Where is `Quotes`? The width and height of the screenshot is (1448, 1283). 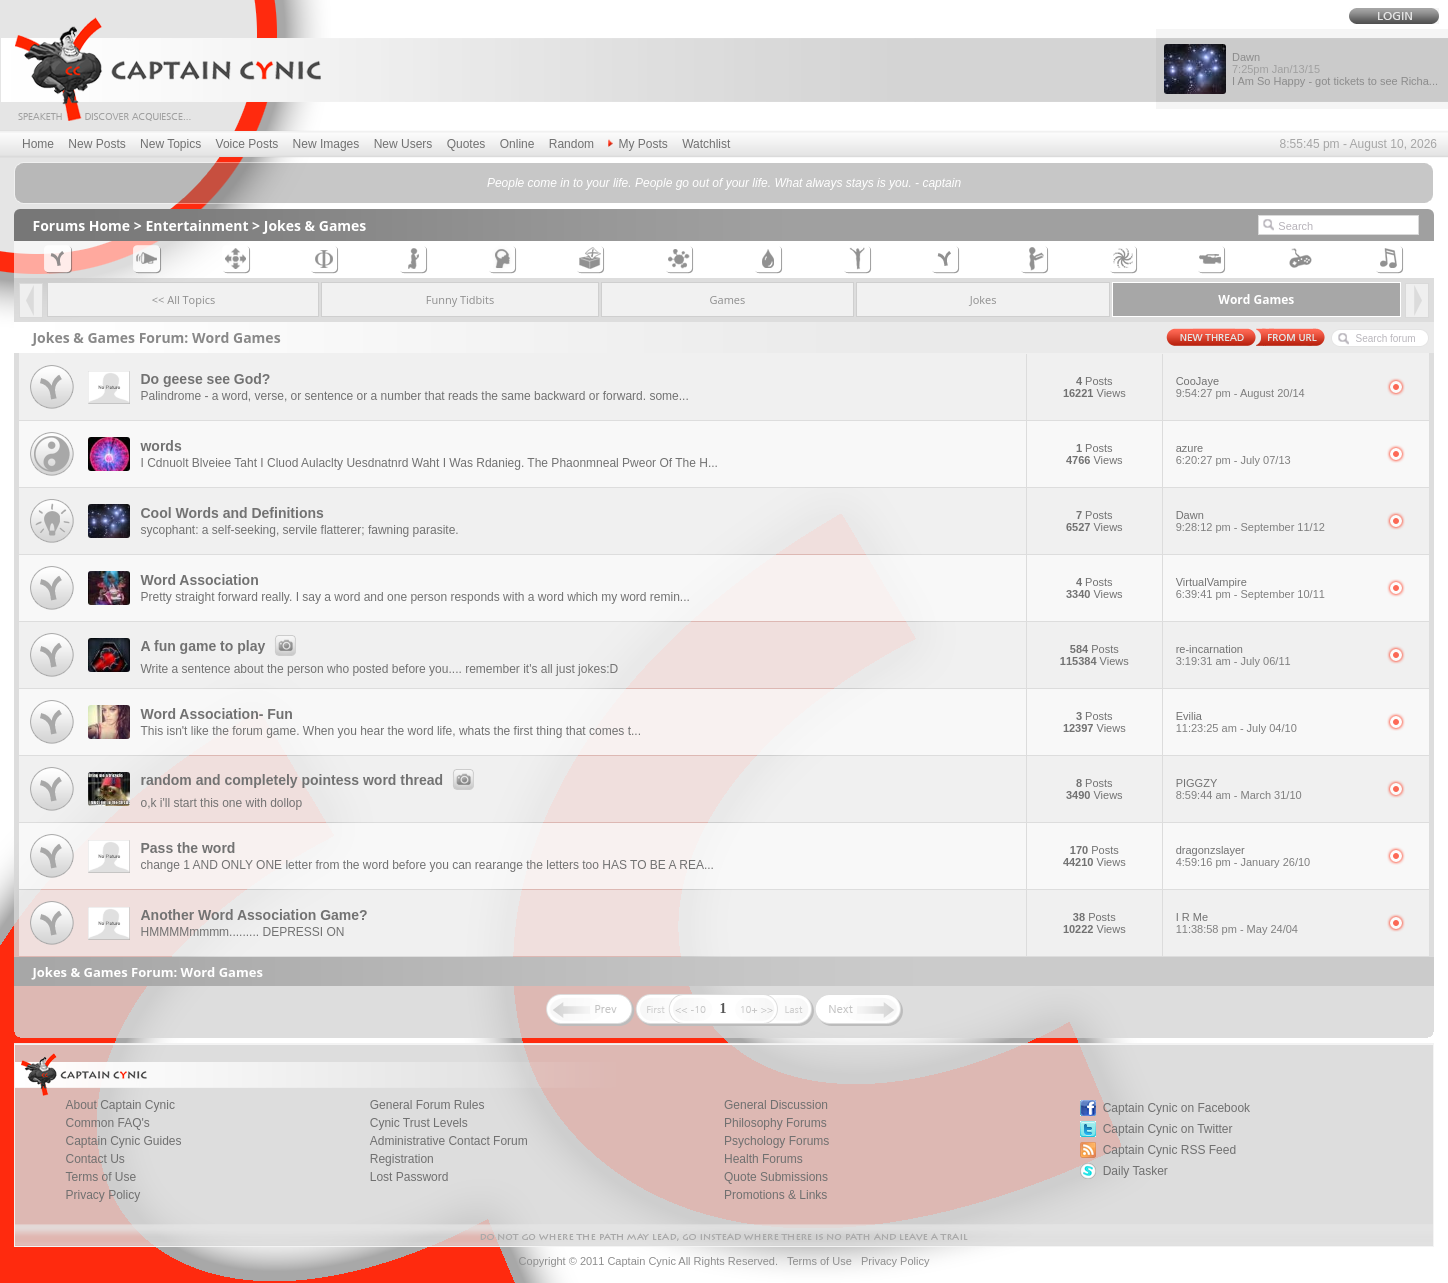 Quotes is located at coordinates (466, 144).